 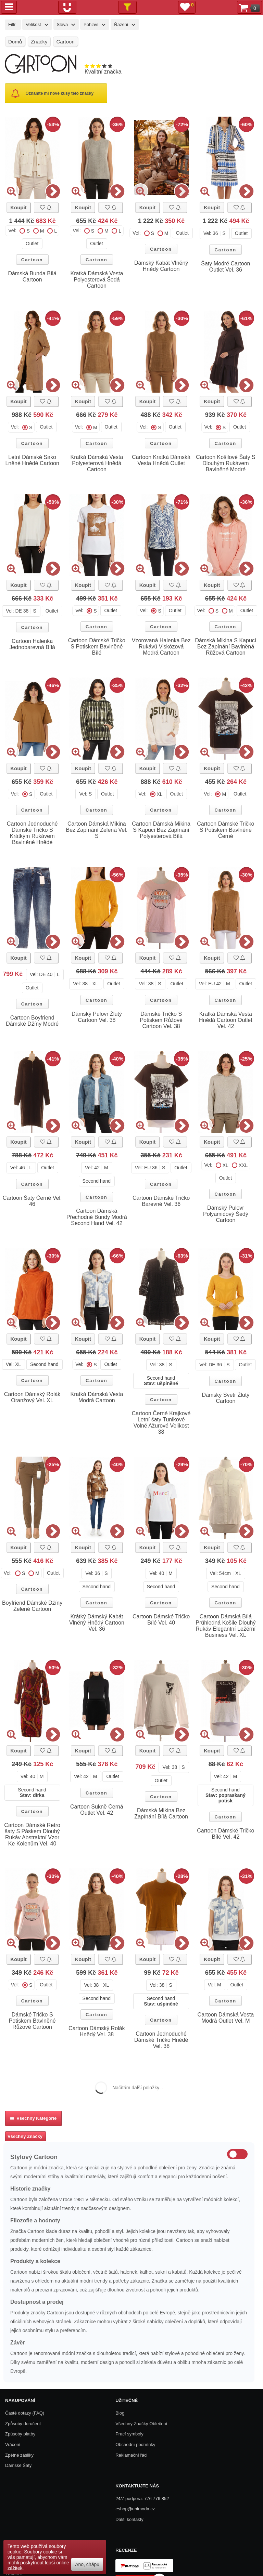 I want to click on Další kontakty, so click(x=129, y=2519).